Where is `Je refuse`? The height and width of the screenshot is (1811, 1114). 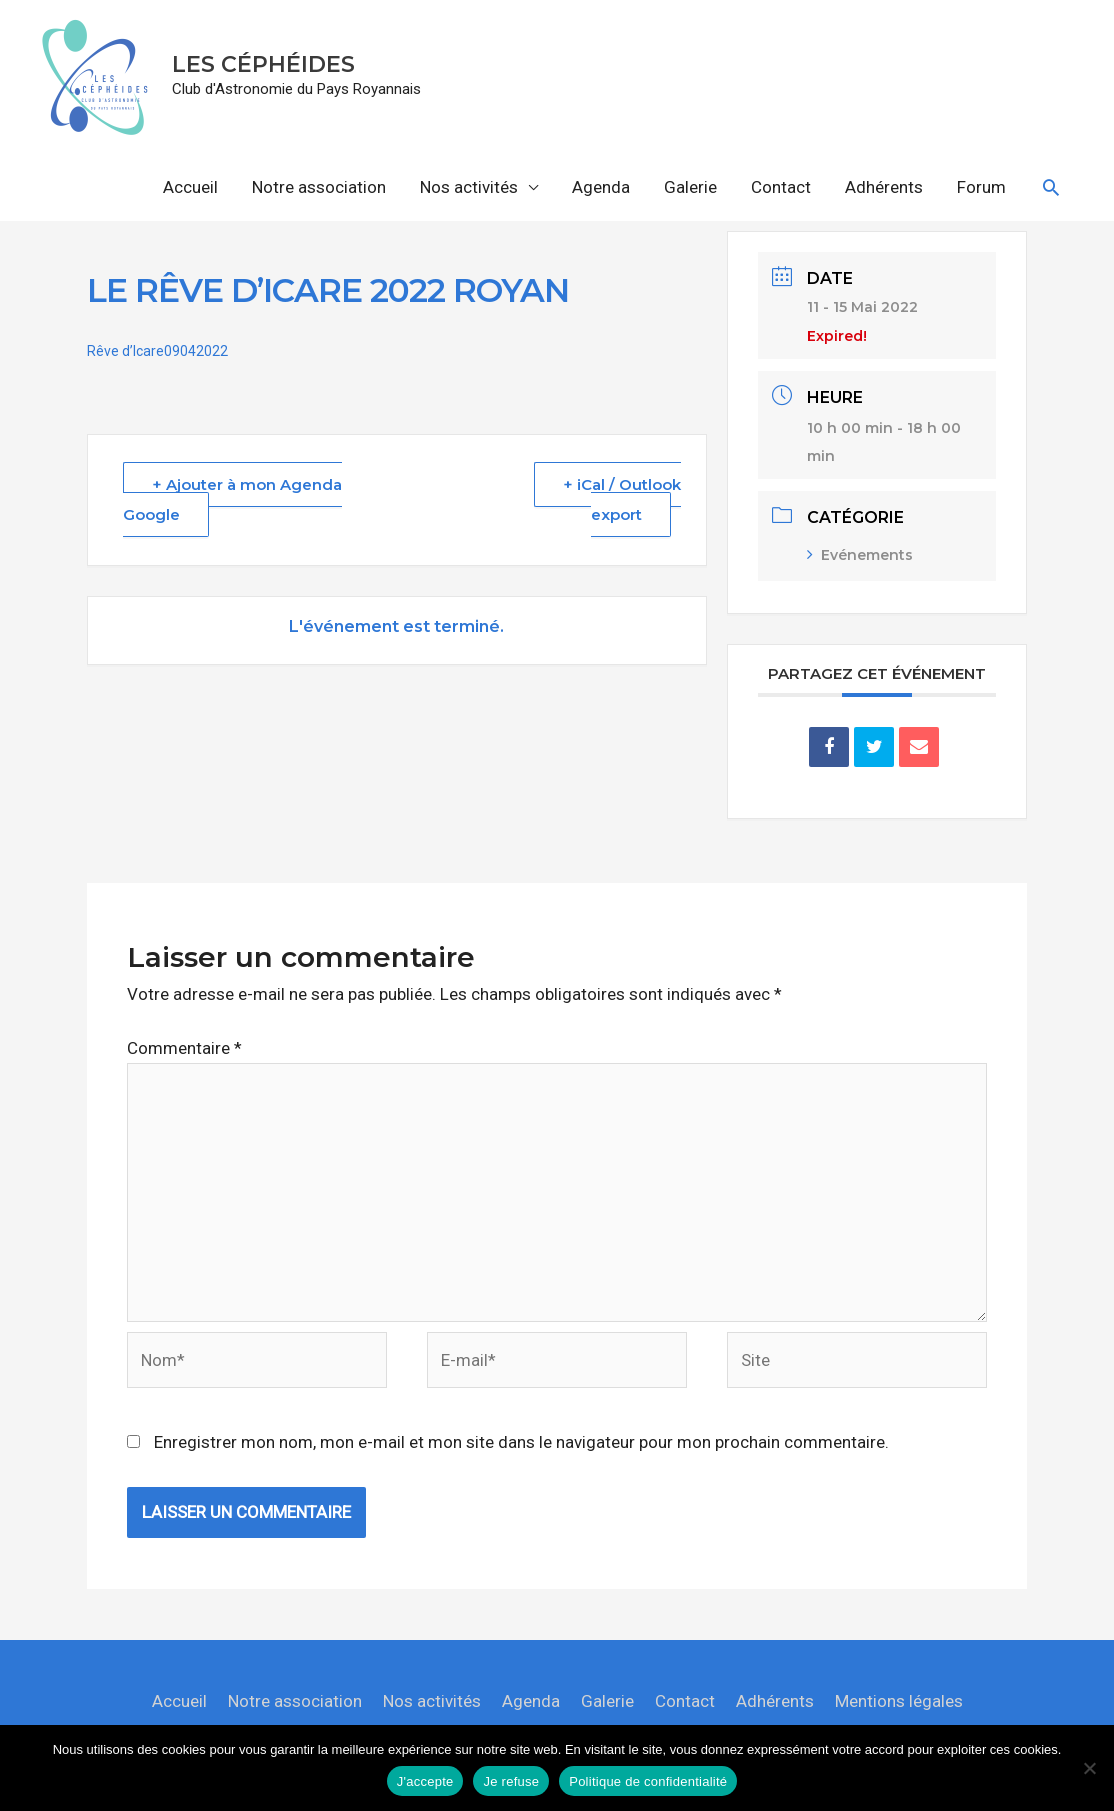 Je refuse is located at coordinates (511, 1781).